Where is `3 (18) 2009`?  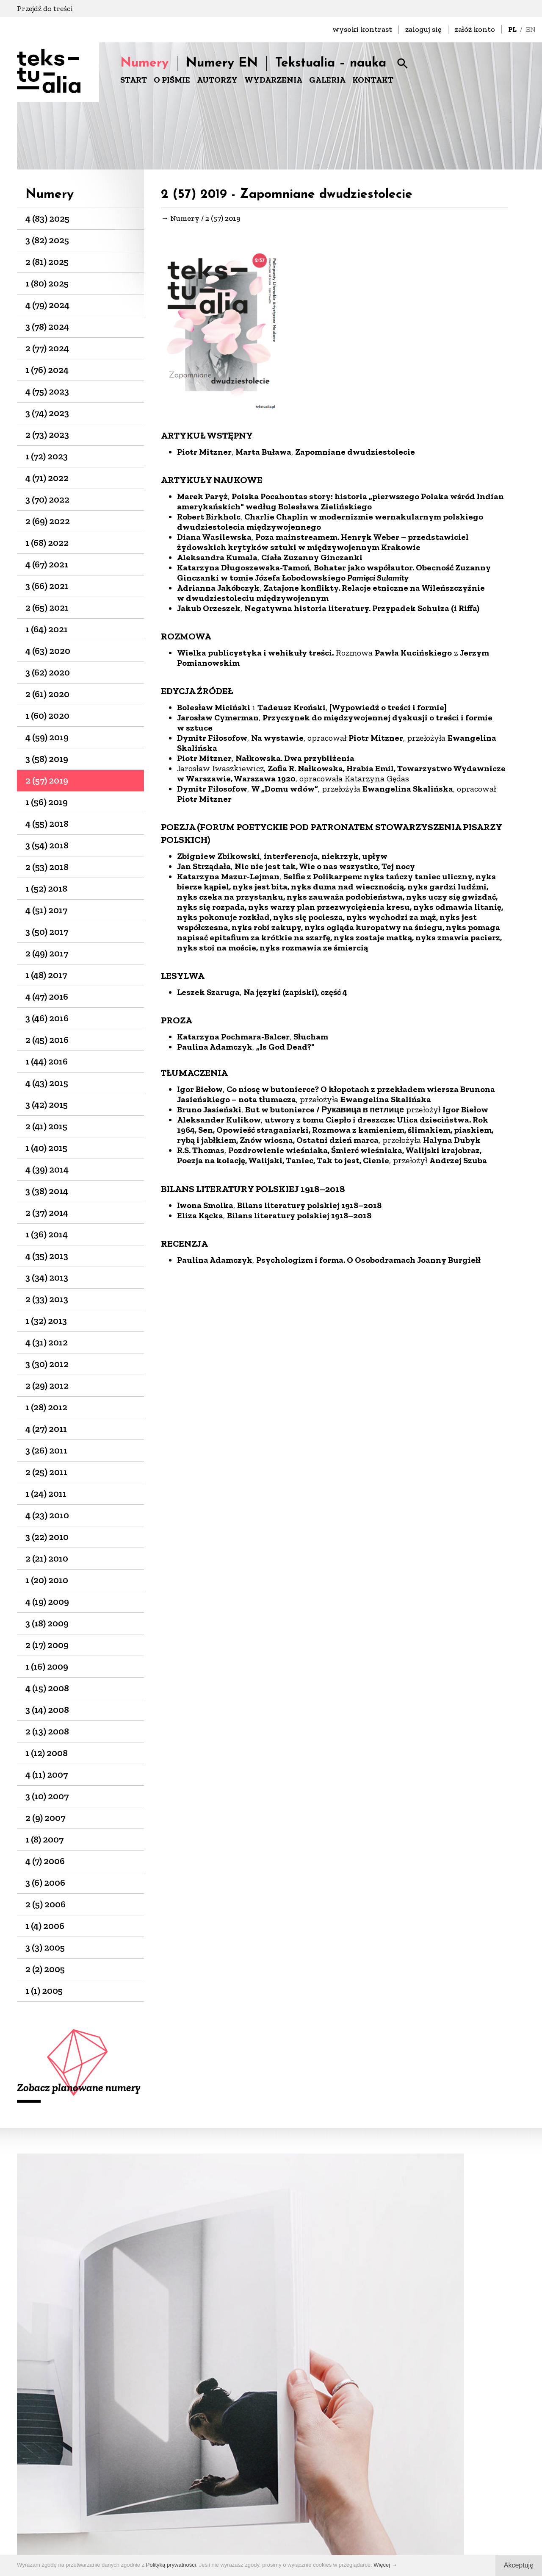 3 (18) 2009 is located at coordinates (47, 1623).